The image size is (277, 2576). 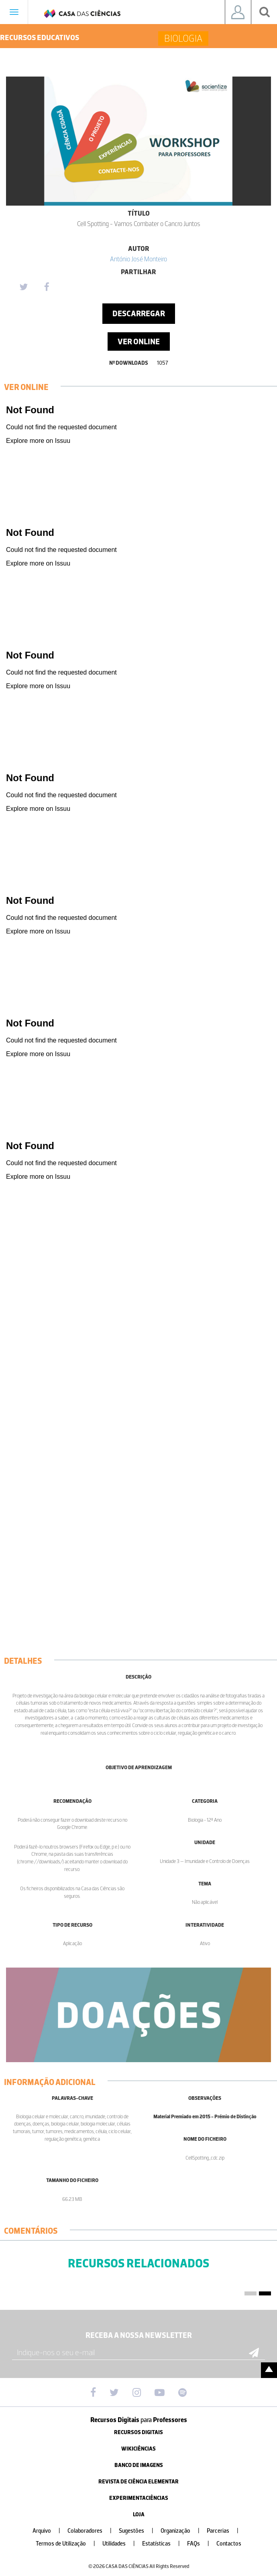 What do you see at coordinates (138, 313) in the screenshot?
I see `Descarregar` at bounding box center [138, 313].